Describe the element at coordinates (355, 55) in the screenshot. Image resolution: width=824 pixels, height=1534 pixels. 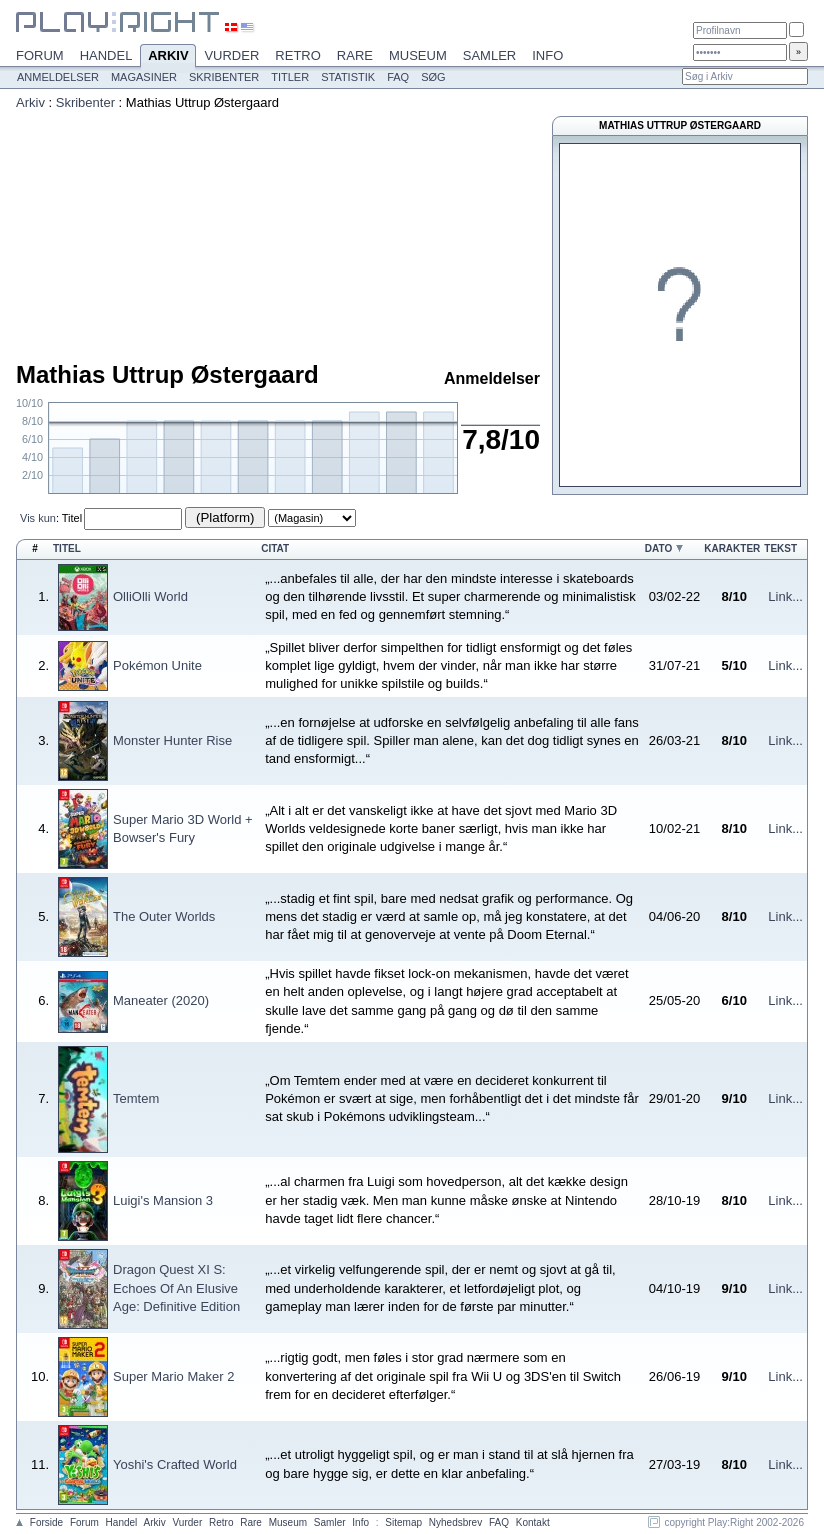
I see `Rare` at that location.